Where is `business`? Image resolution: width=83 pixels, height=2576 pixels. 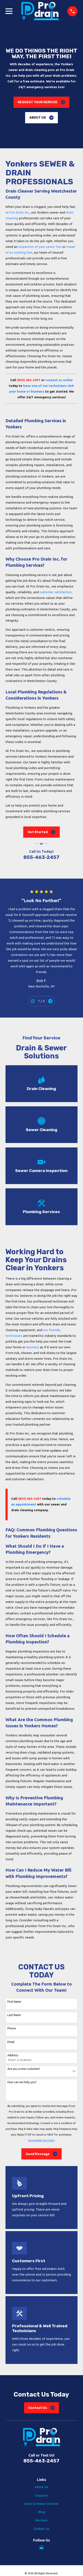 business is located at coordinates (32, 1347).